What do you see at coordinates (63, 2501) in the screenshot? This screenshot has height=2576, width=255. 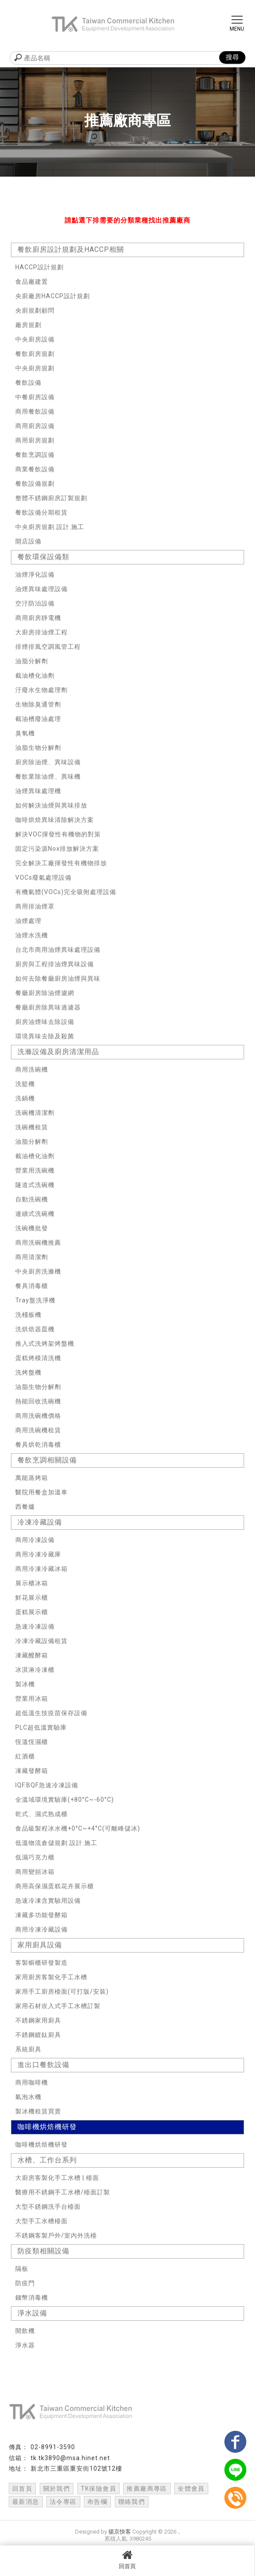 I see `法令專區` at bounding box center [63, 2501].